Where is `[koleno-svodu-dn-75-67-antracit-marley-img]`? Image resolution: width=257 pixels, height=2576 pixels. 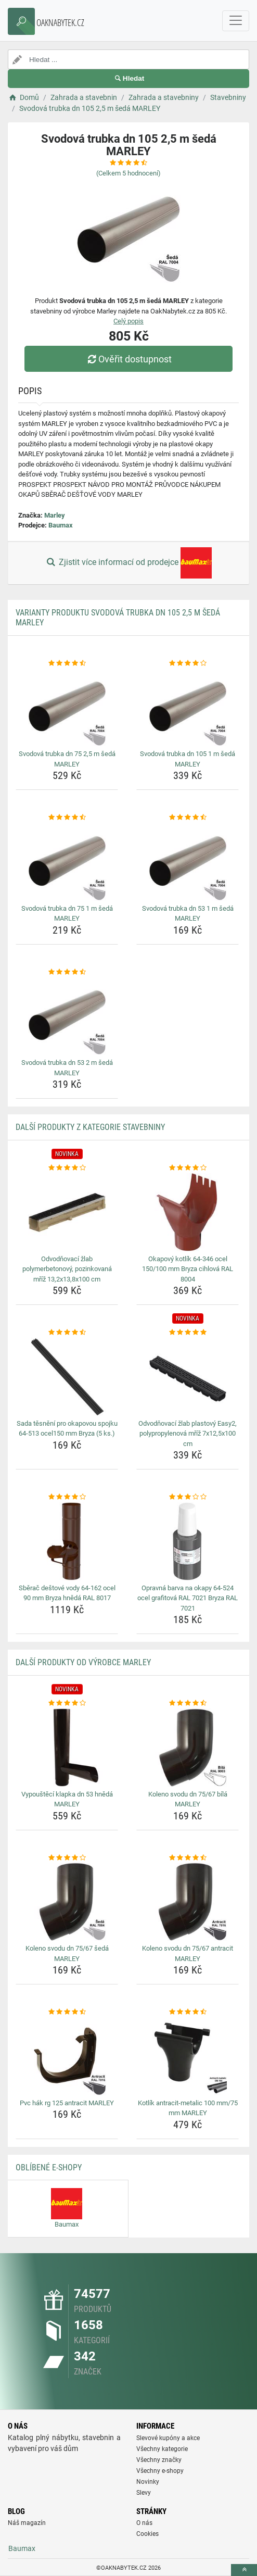 [koleno-svodu-dn-75-67-antracit-marley-img] is located at coordinates (187, 1902).